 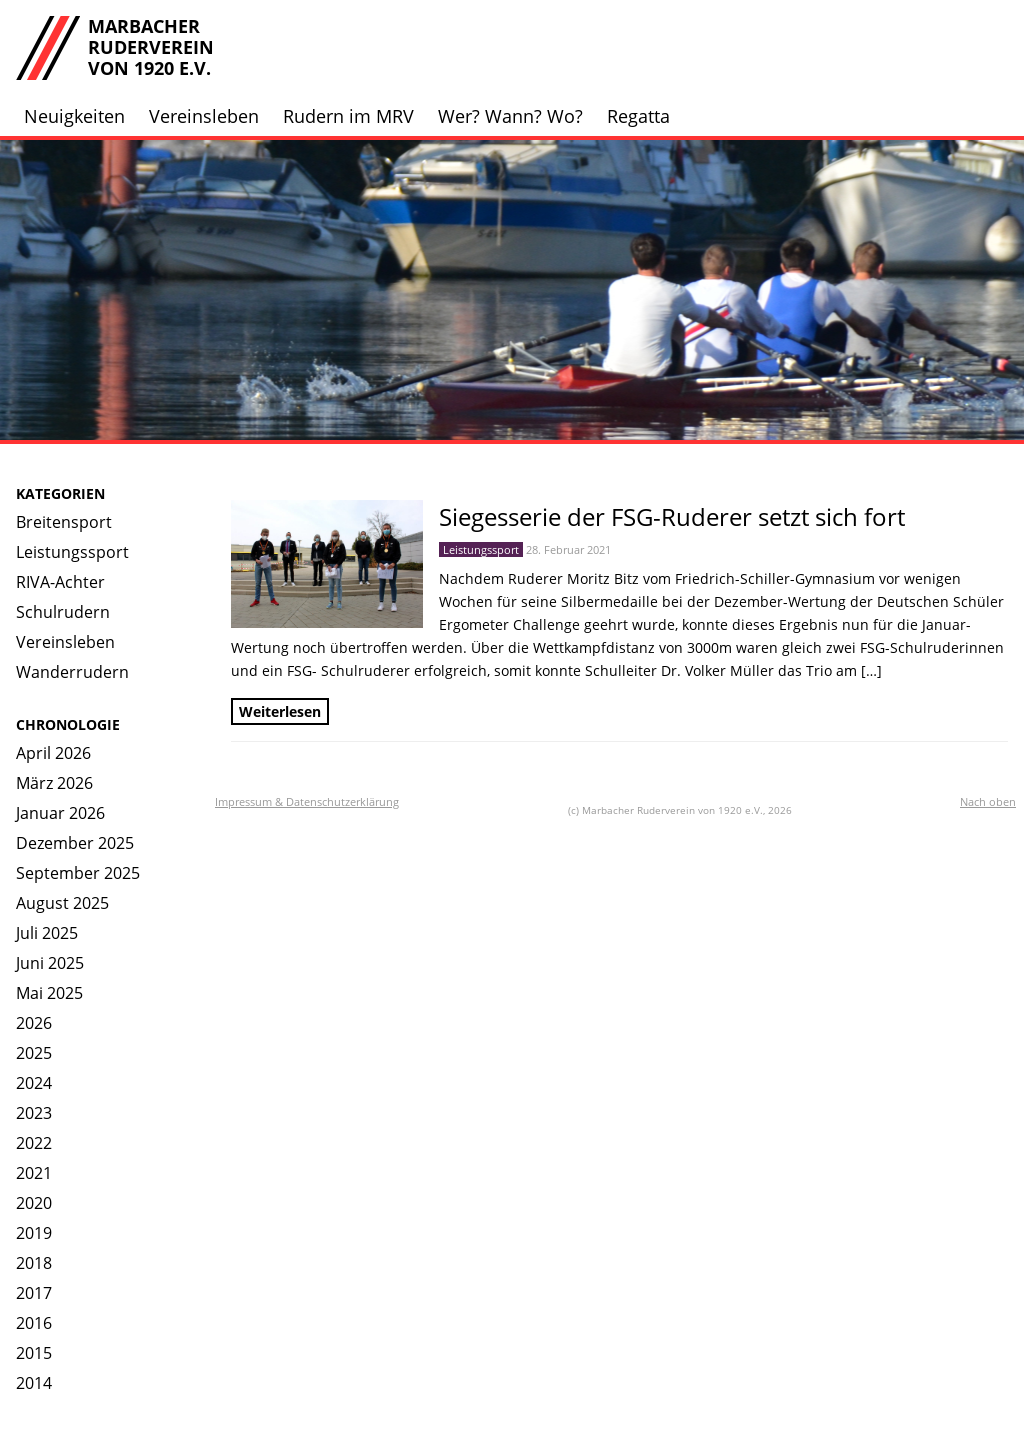 What do you see at coordinates (34, 1173) in the screenshot?
I see `2021` at bounding box center [34, 1173].